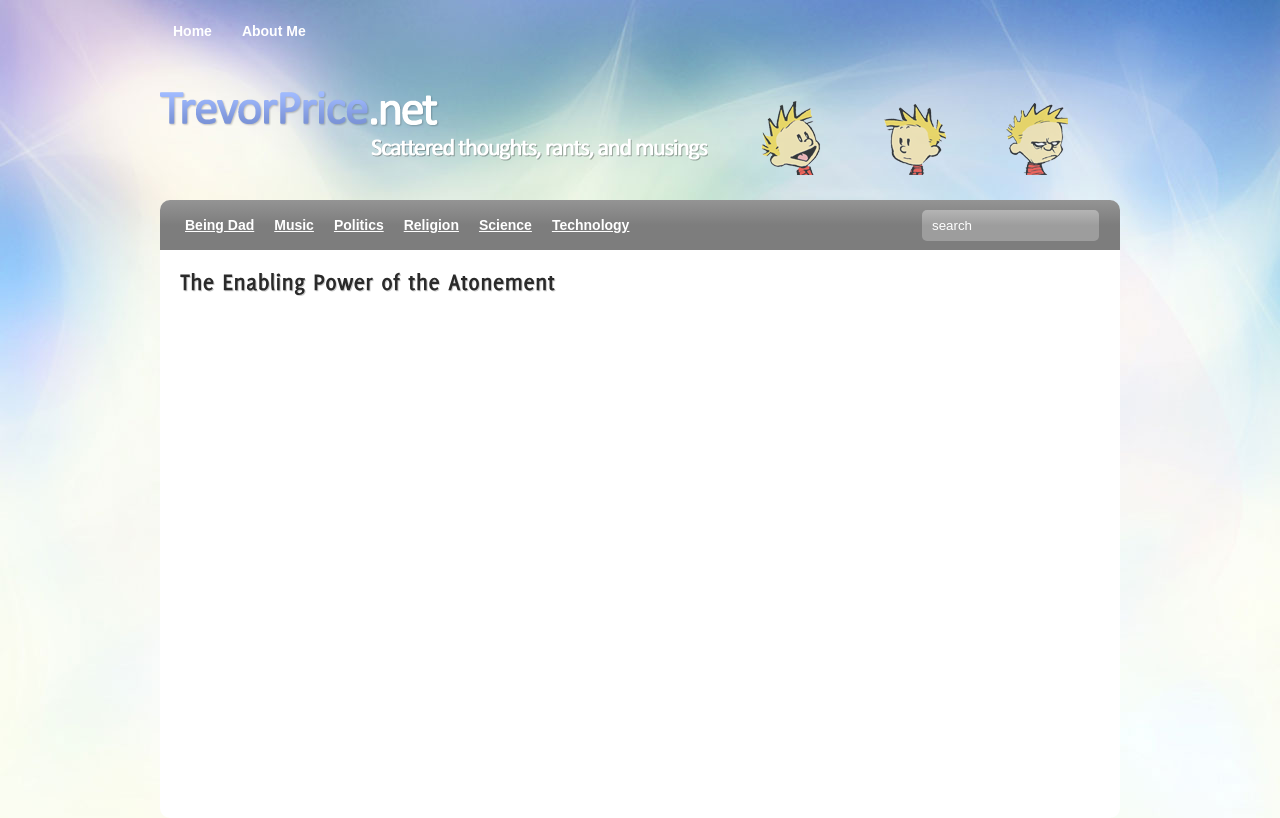 Image resolution: width=1280 pixels, height=818 pixels. Describe the element at coordinates (359, 225) in the screenshot. I see `Politics` at that location.